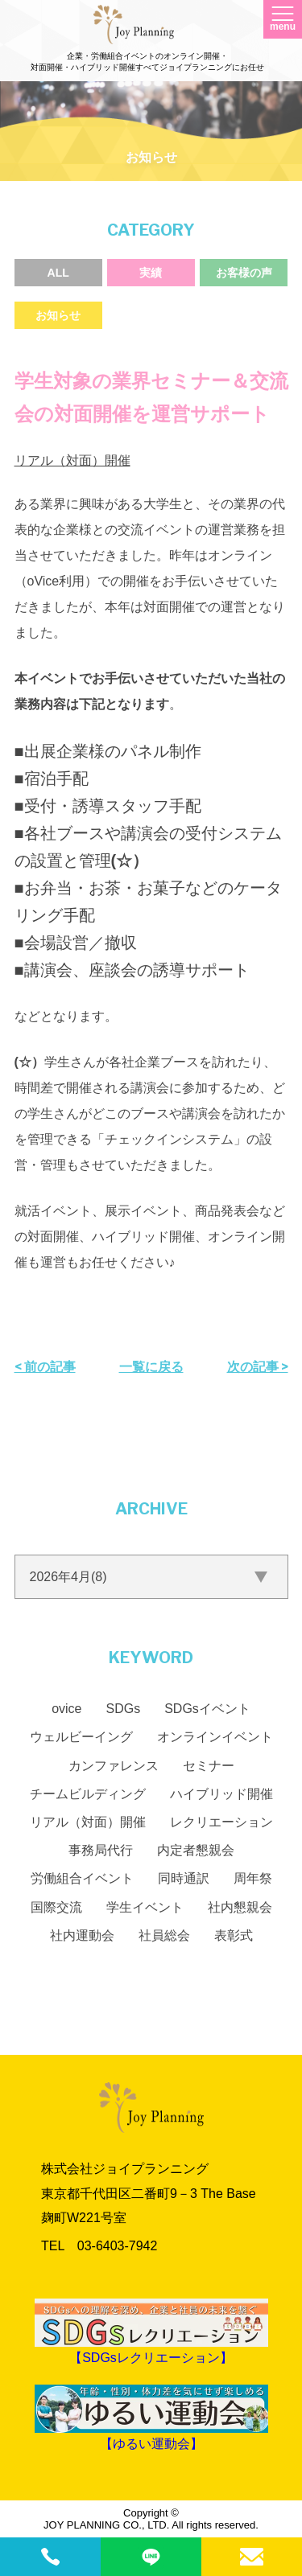  I want to click on ハイブリッド開催, so click(221, 1794).